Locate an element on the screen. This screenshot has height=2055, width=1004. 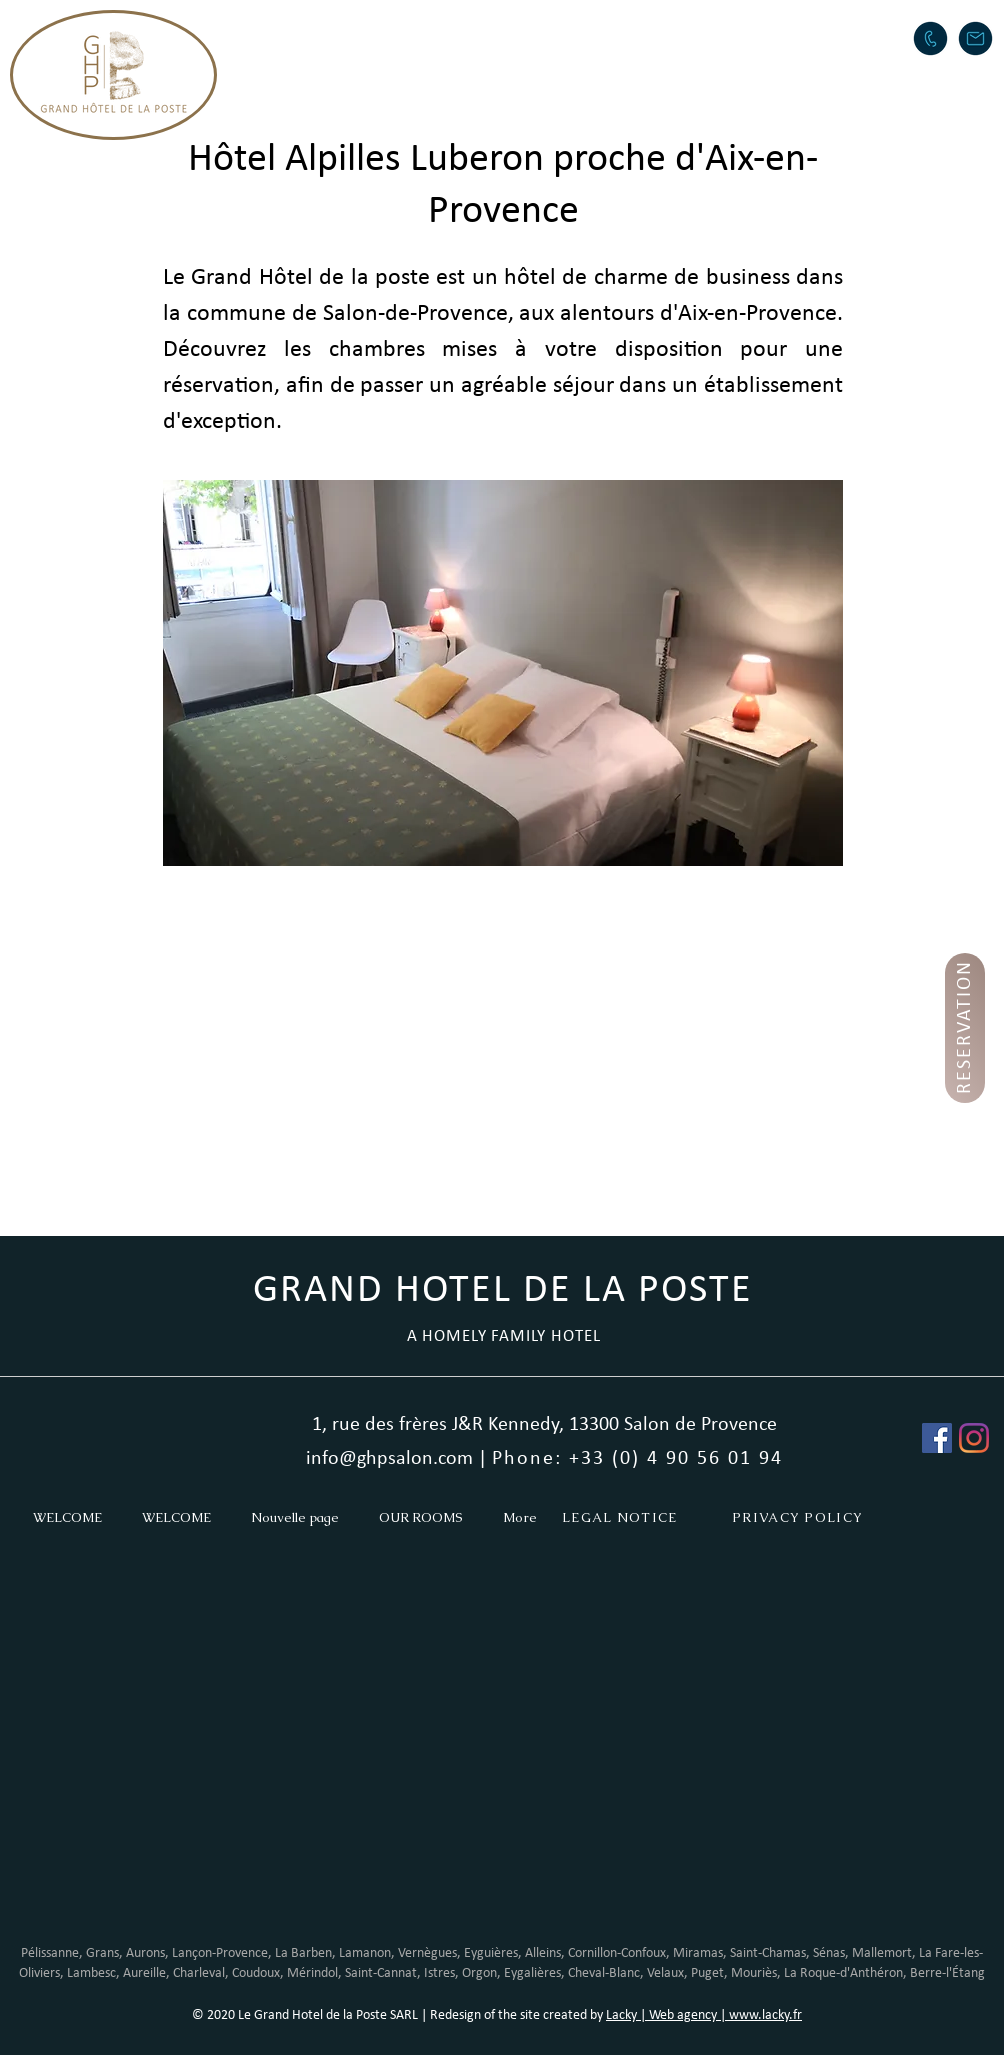
Phone: +33 (0) 4 90 56 01 94 is located at coordinates (637, 1459).